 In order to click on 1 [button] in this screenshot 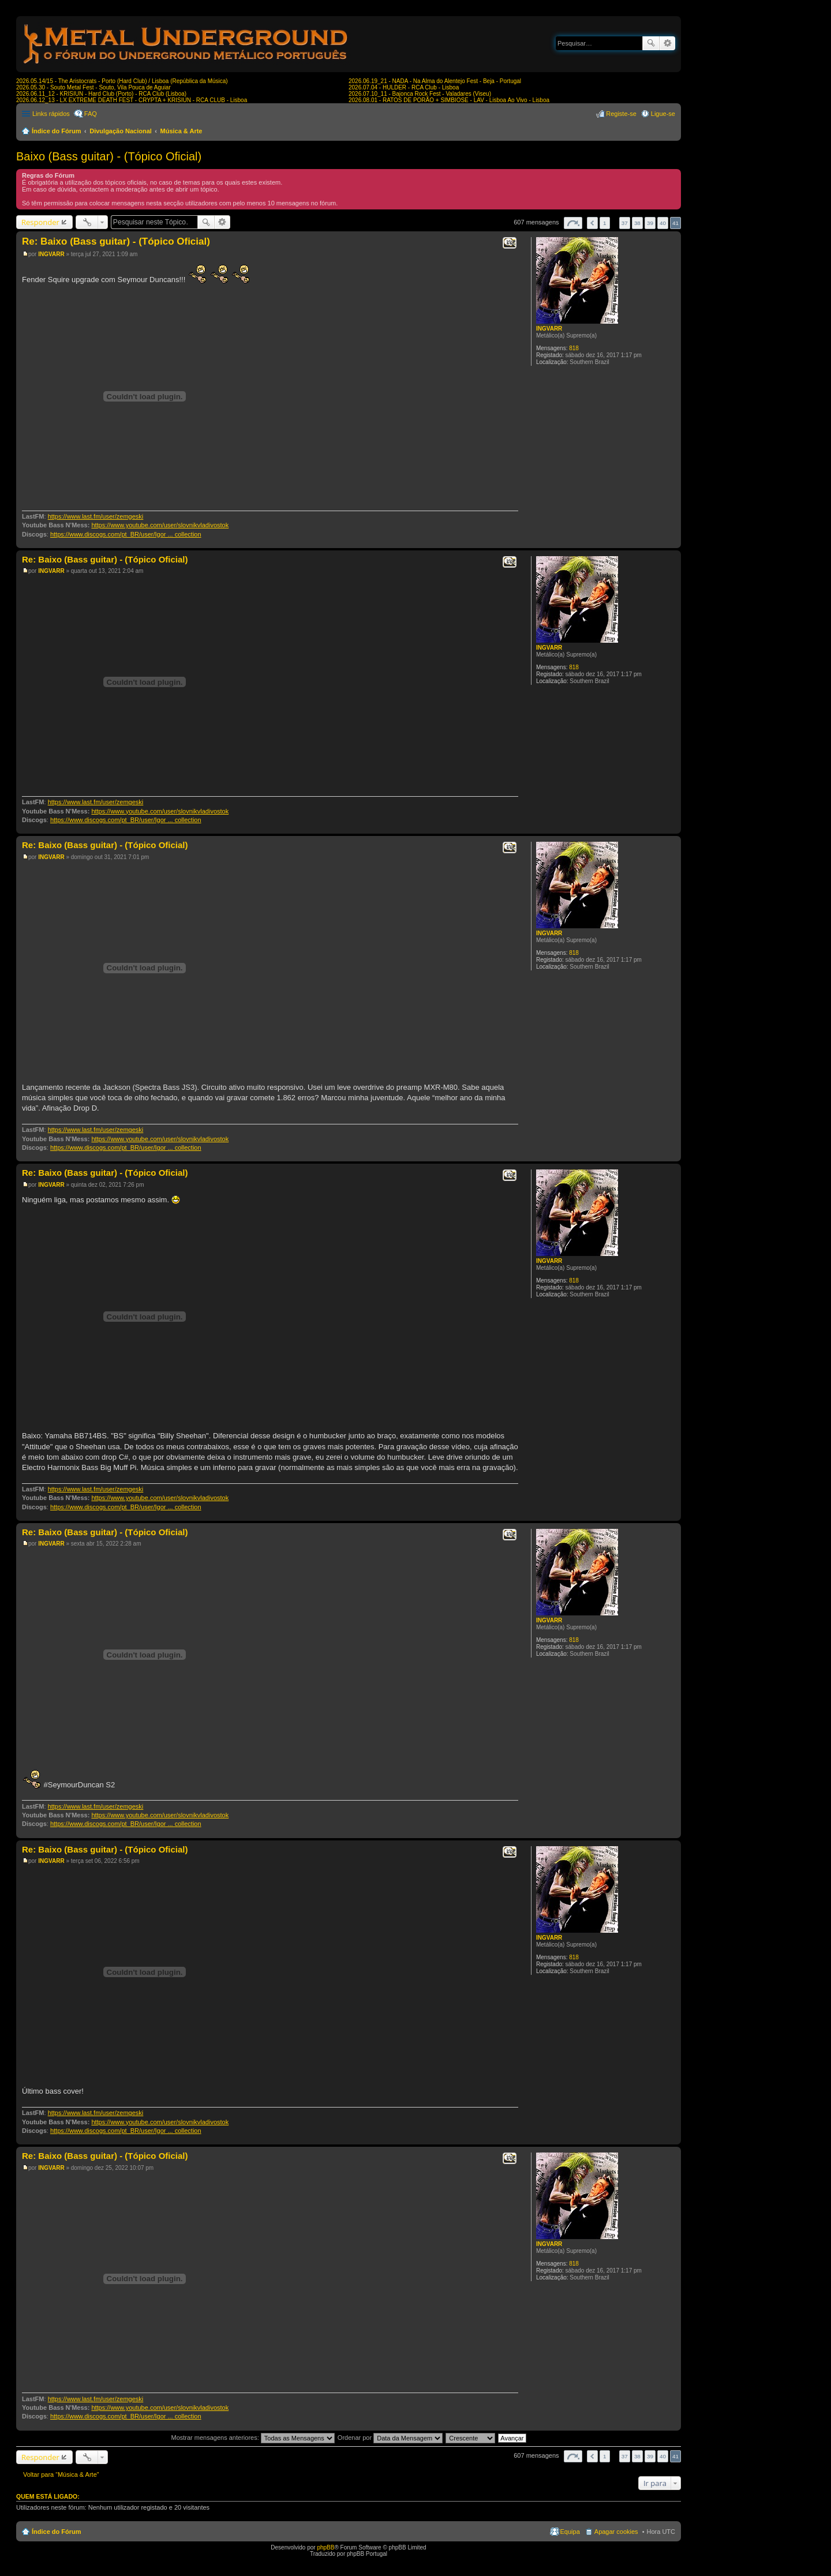, I will do `click(605, 223)`.